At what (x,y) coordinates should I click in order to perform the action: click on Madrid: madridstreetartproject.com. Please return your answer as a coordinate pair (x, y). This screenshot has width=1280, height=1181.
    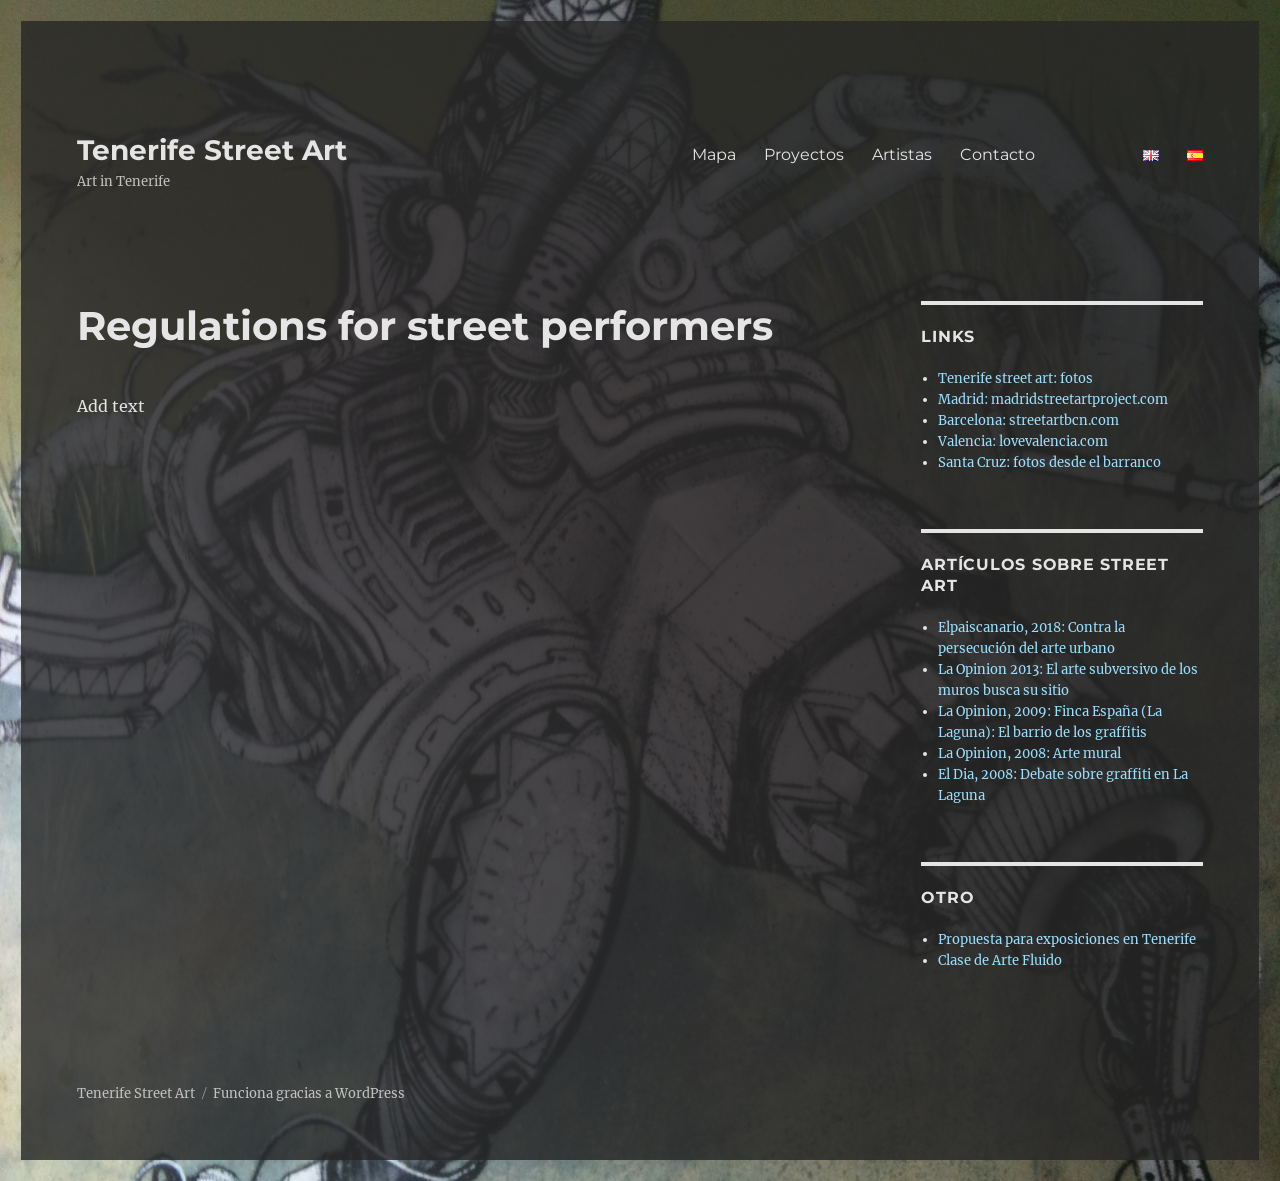
    Looking at the image, I should click on (1053, 399).